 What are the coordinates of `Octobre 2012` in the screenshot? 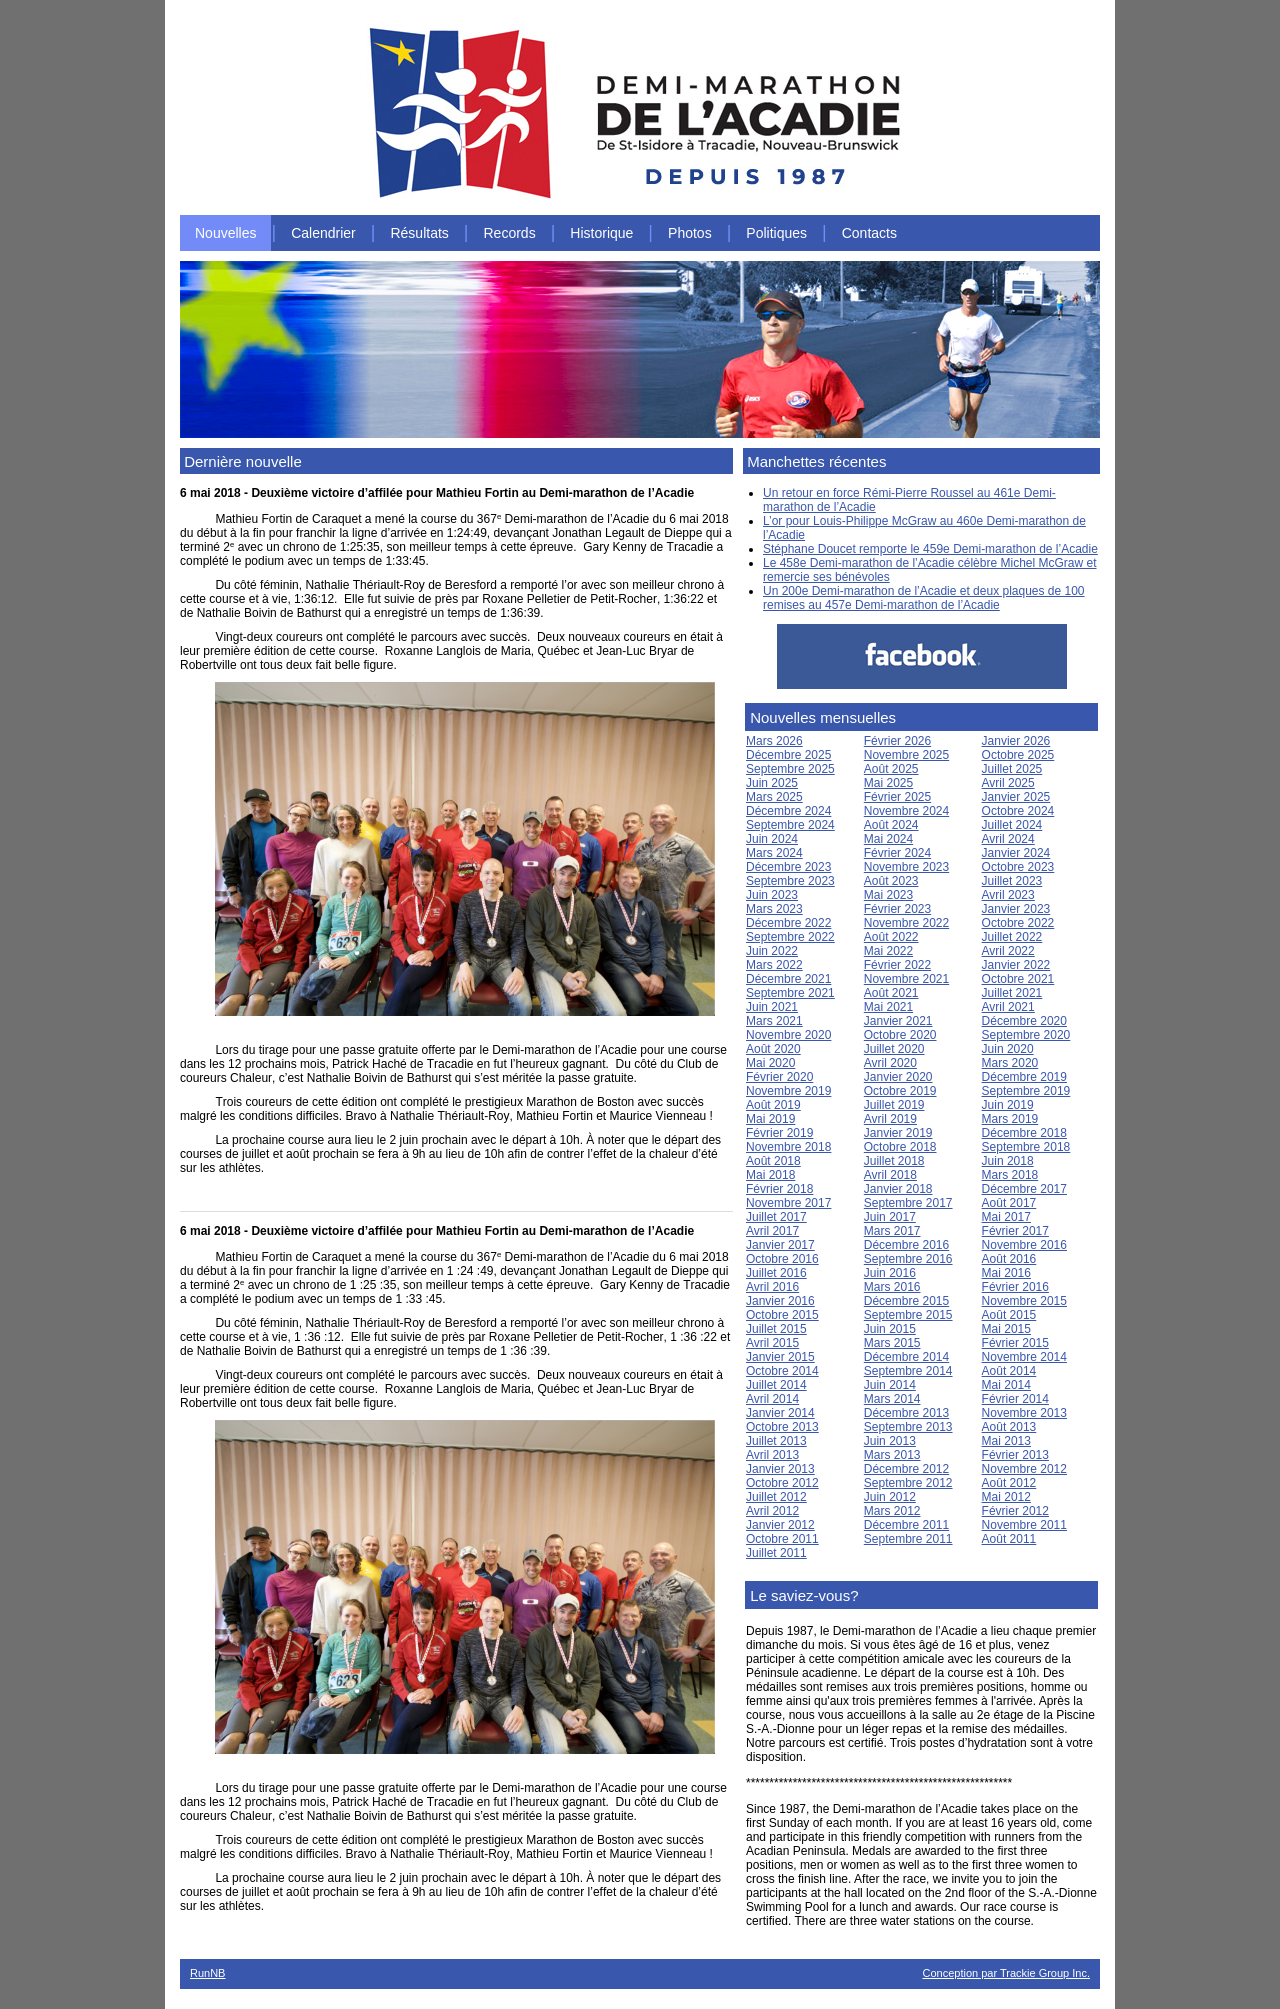 It's located at (782, 1483).